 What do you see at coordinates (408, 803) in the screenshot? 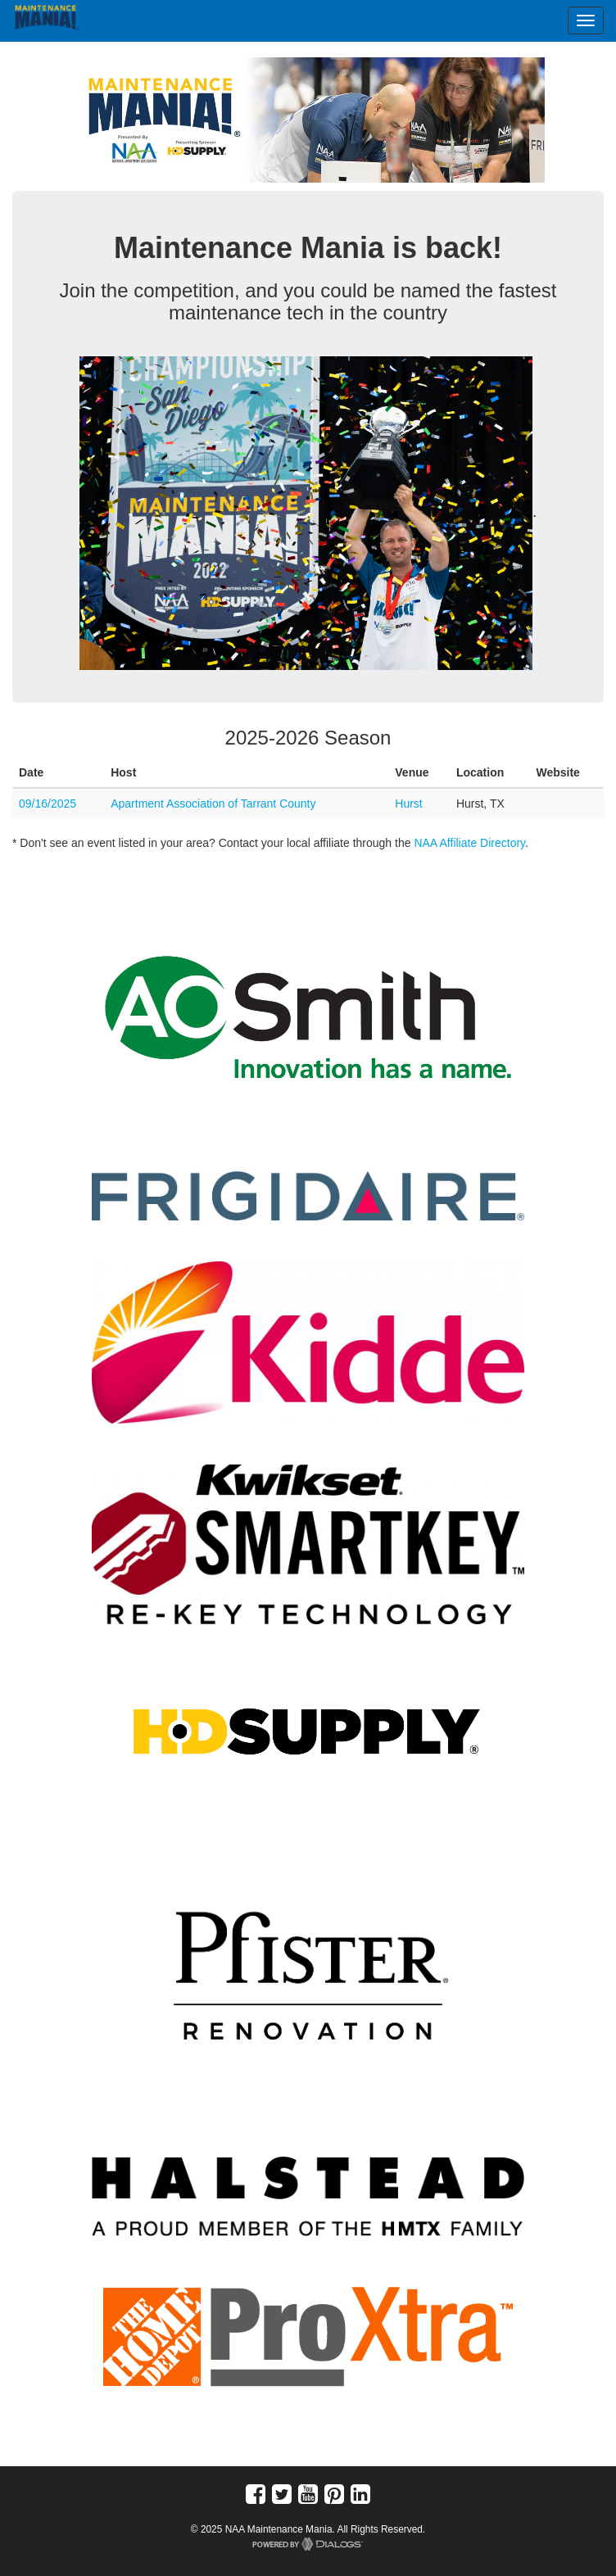
I see `Hurst` at bounding box center [408, 803].